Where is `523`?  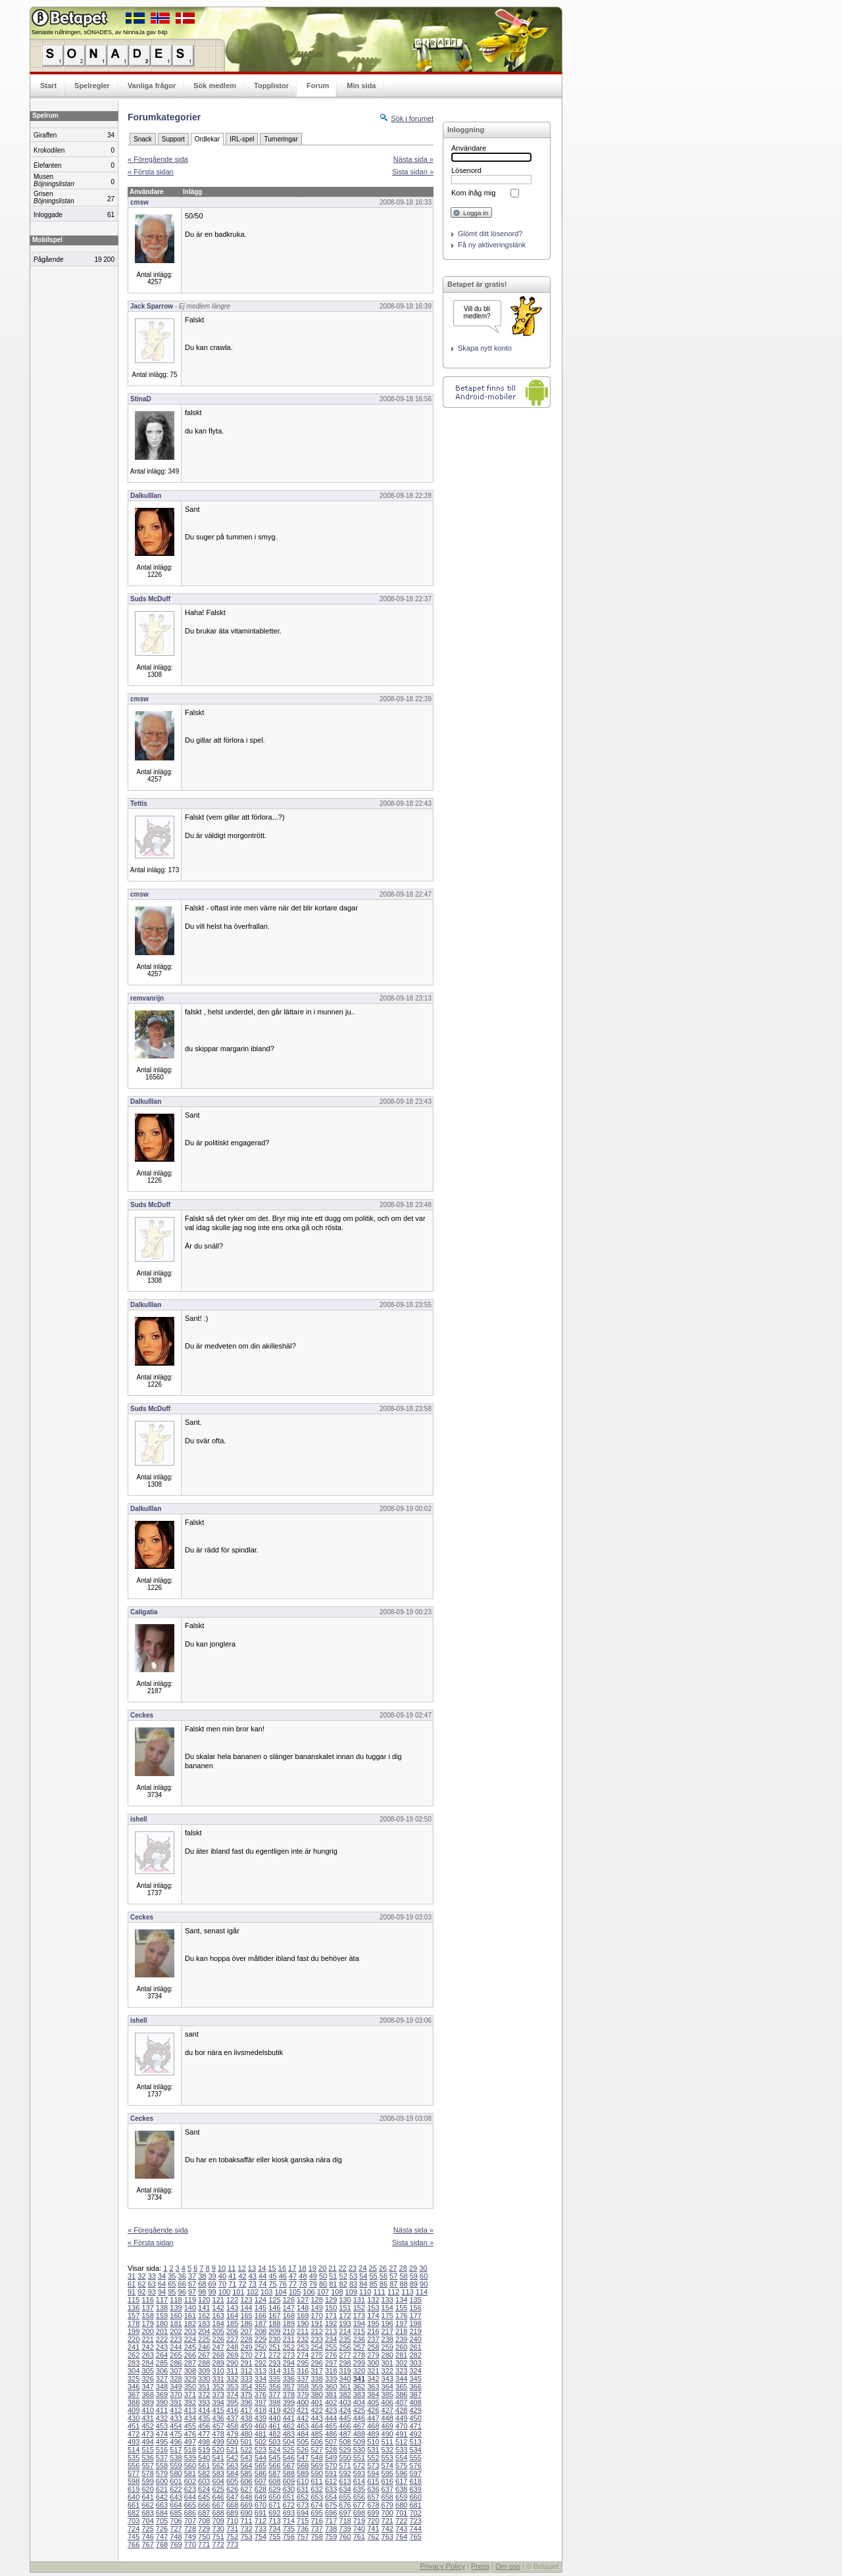 523 is located at coordinates (260, 2450).